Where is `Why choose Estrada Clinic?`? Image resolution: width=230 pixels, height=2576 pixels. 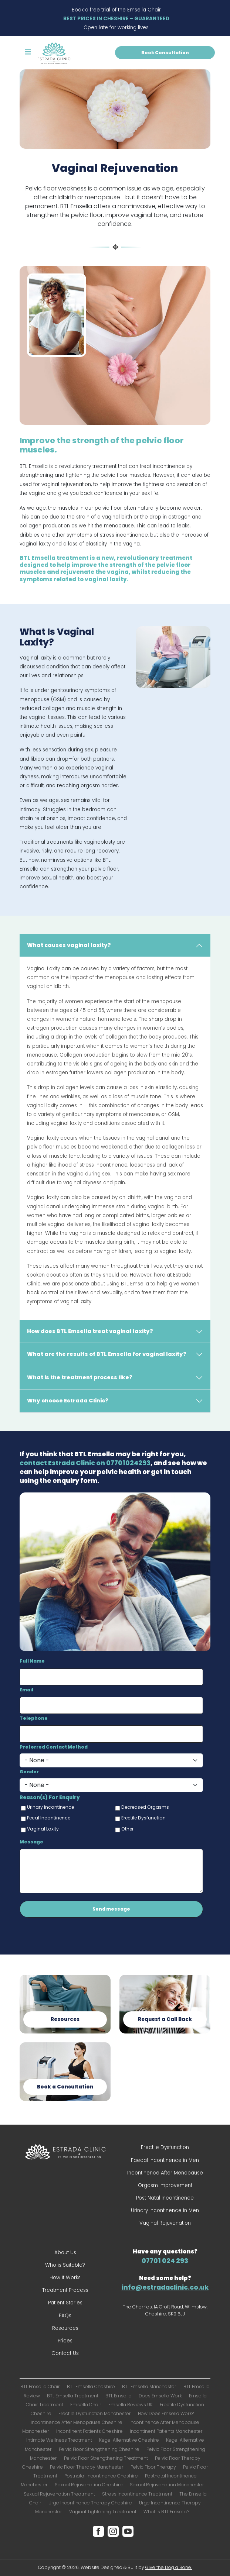 Why choose Estrada Clinic? is located at coordinates (67, 1400).